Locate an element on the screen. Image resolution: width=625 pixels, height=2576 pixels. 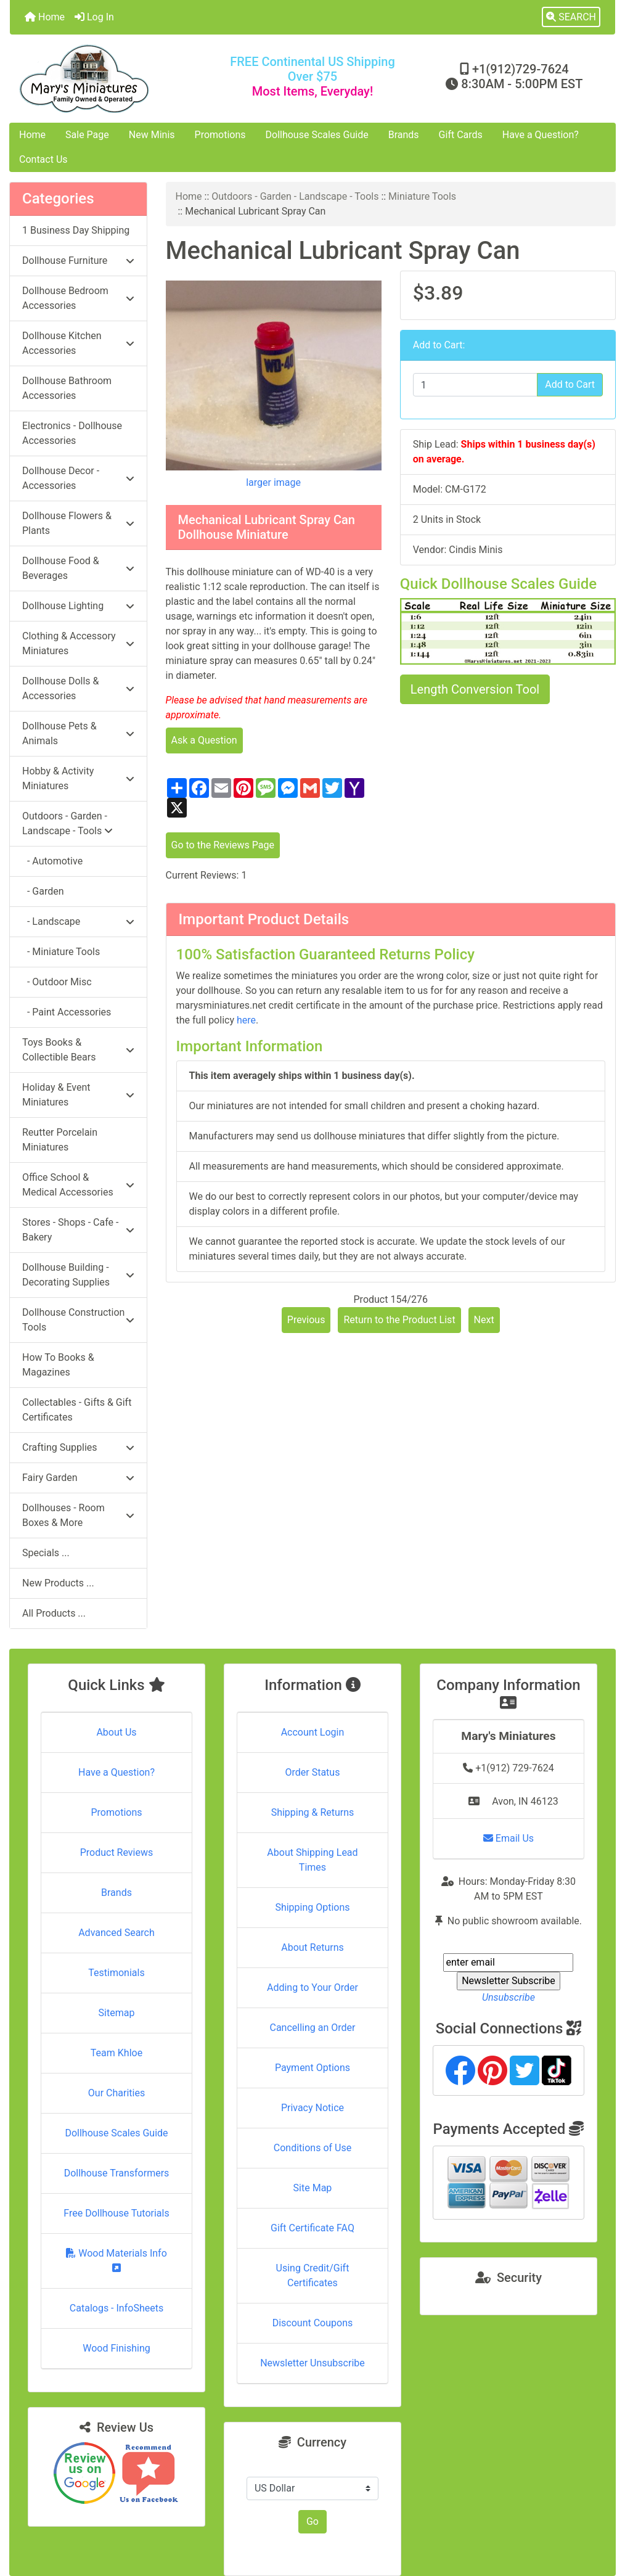
Catalogs - InfoSheets is located at coordinates (116, 2308).